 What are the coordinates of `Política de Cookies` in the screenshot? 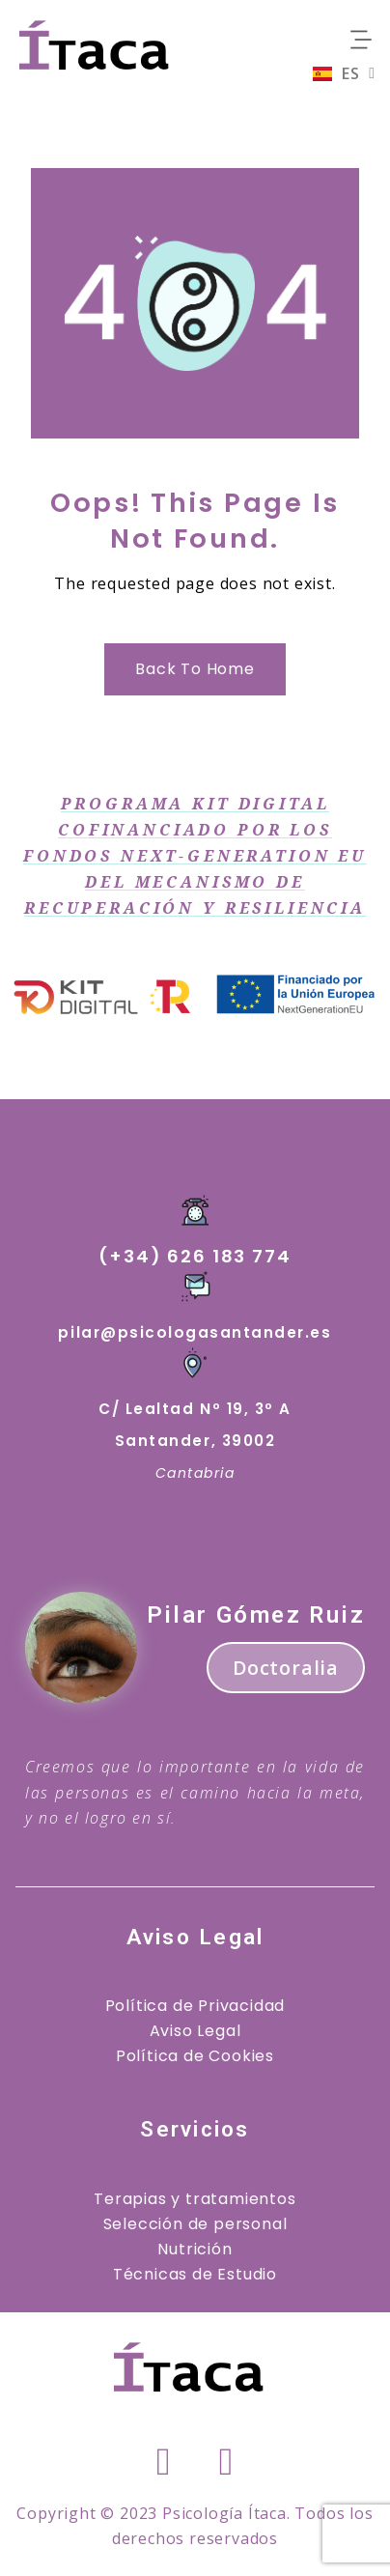 It's located at (195, 2056).